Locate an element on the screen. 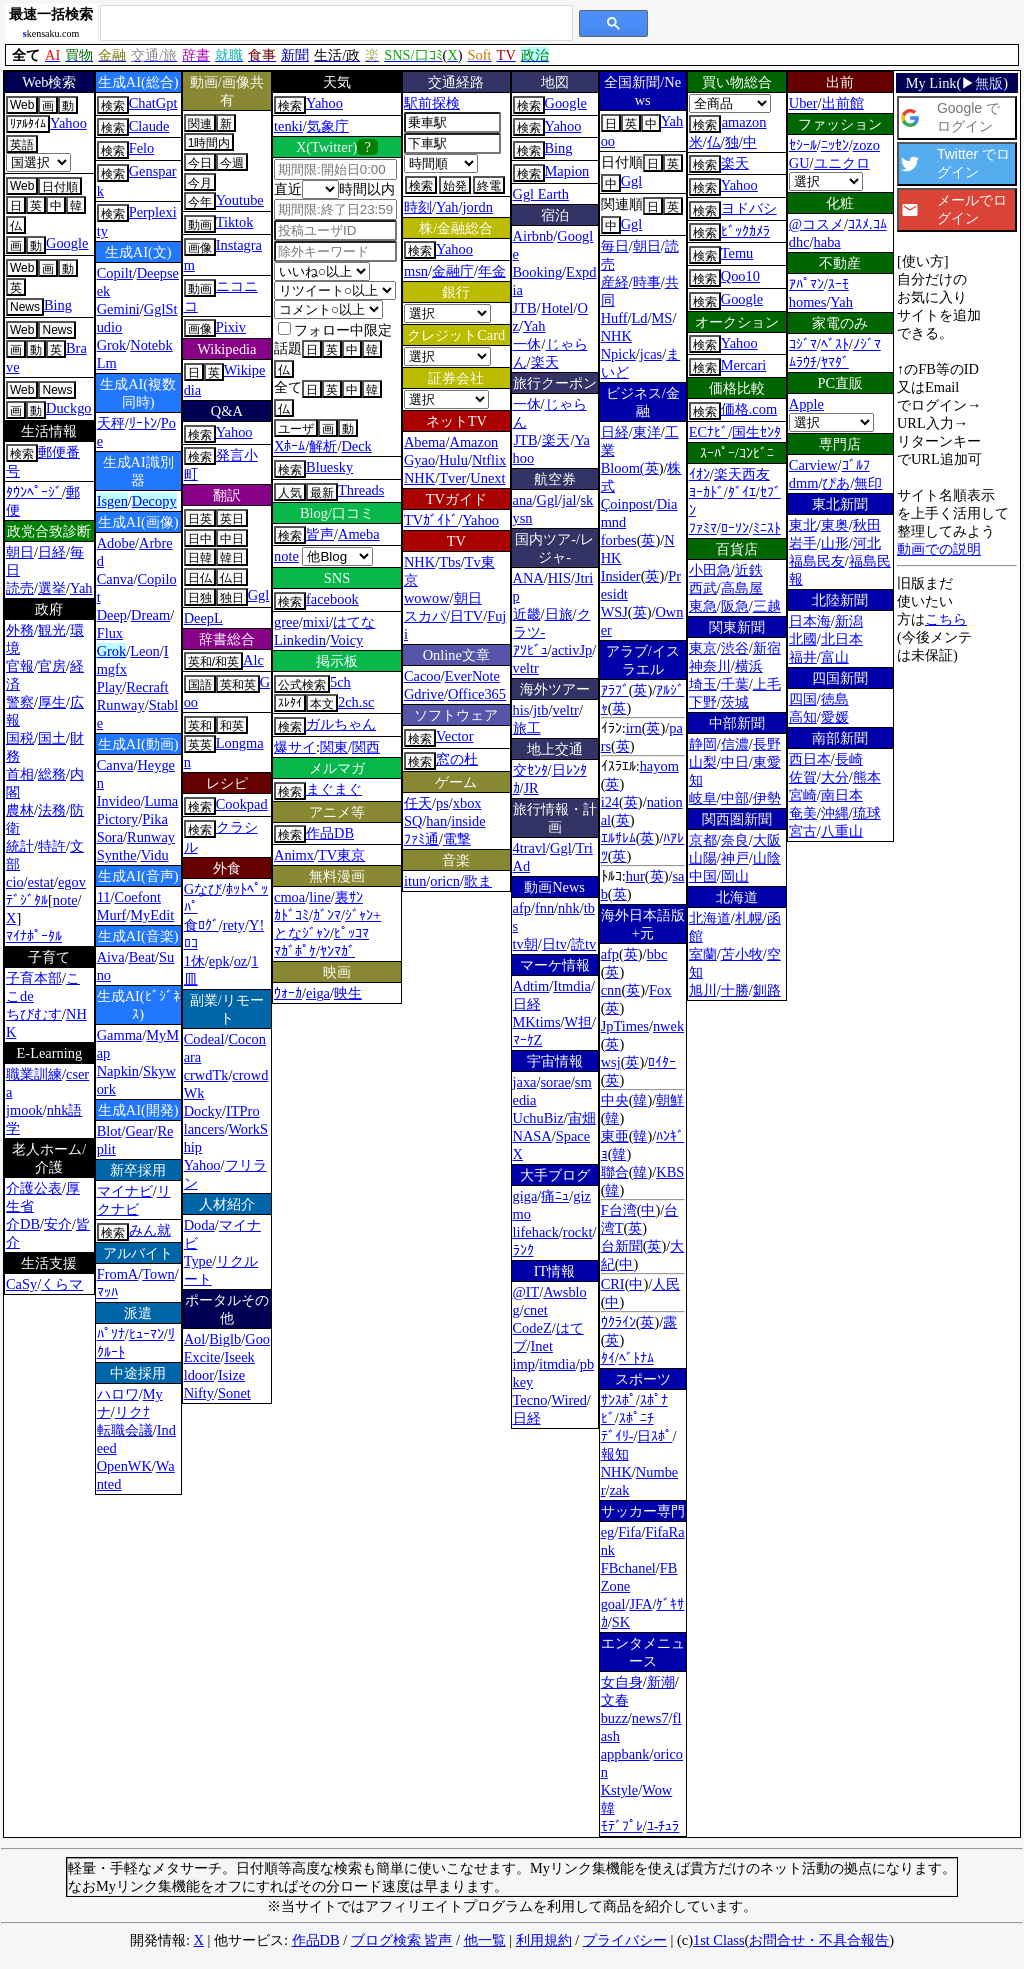  動画での説明 is located at coordinates (939, 549).